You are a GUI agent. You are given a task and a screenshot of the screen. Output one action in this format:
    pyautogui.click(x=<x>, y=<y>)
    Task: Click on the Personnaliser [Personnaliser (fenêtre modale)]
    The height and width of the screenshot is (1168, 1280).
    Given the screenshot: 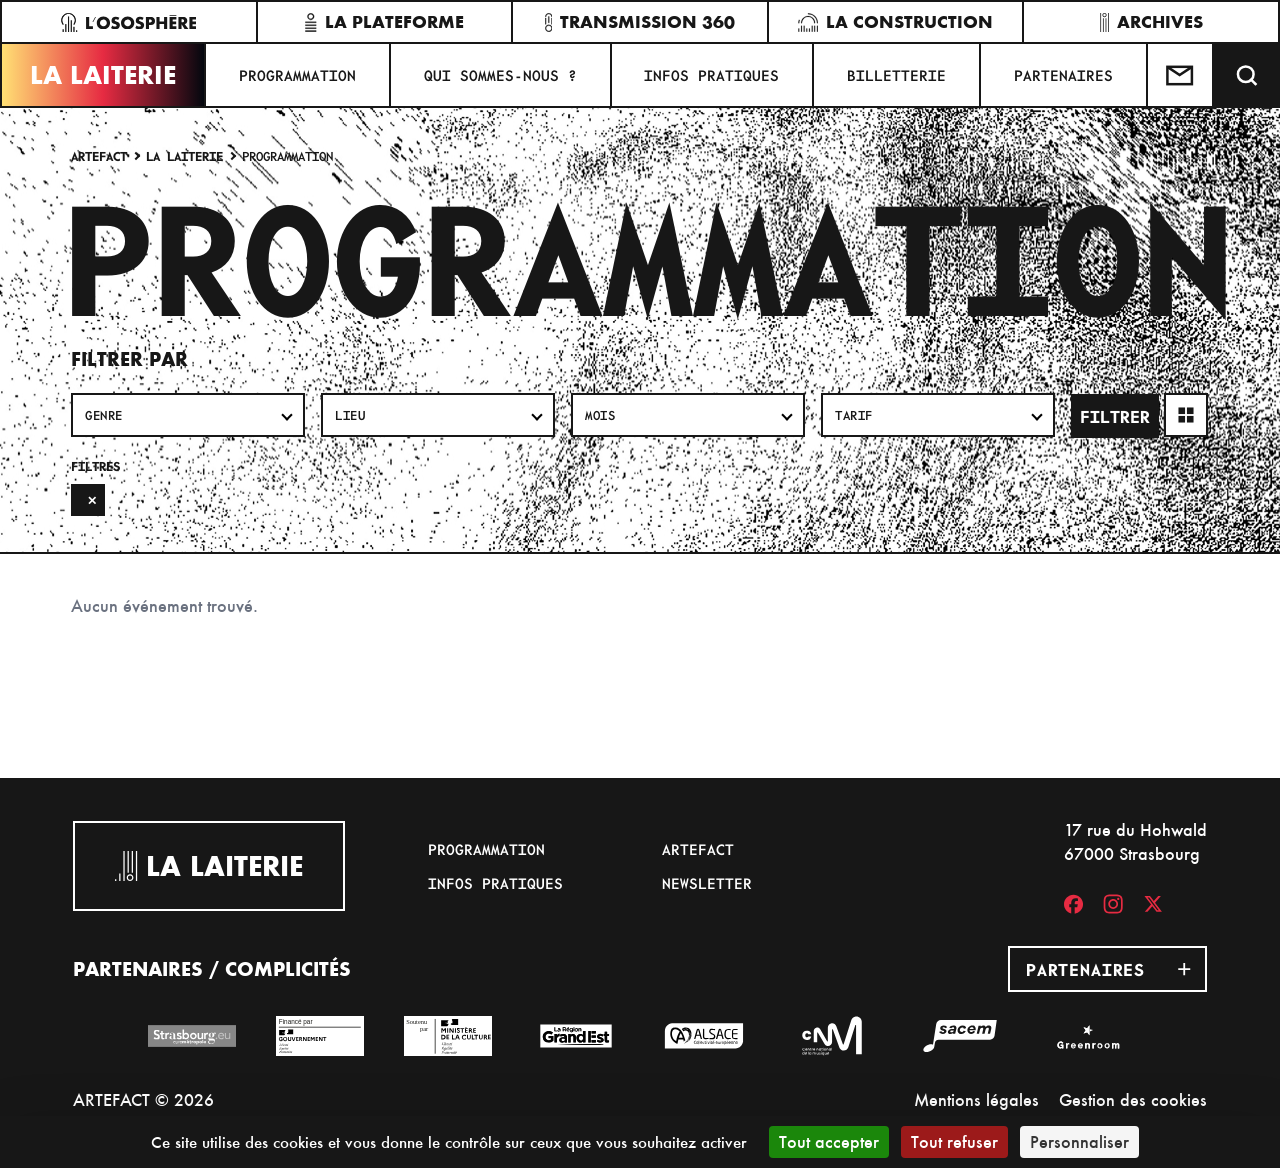 What is the action you would take?
    pyautogui.click(x=1079, y=1141)
    